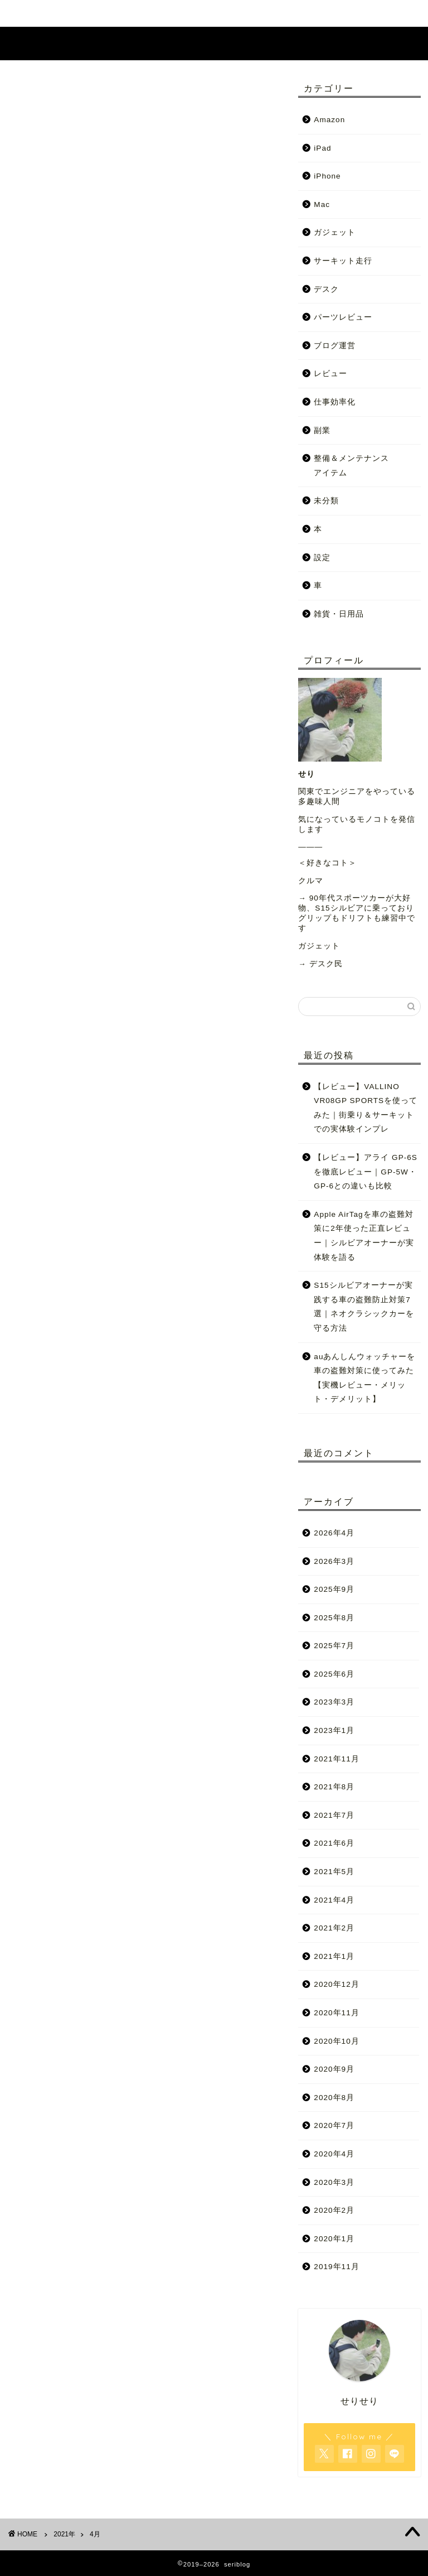  I want to click on 副業, so click(322, 430).